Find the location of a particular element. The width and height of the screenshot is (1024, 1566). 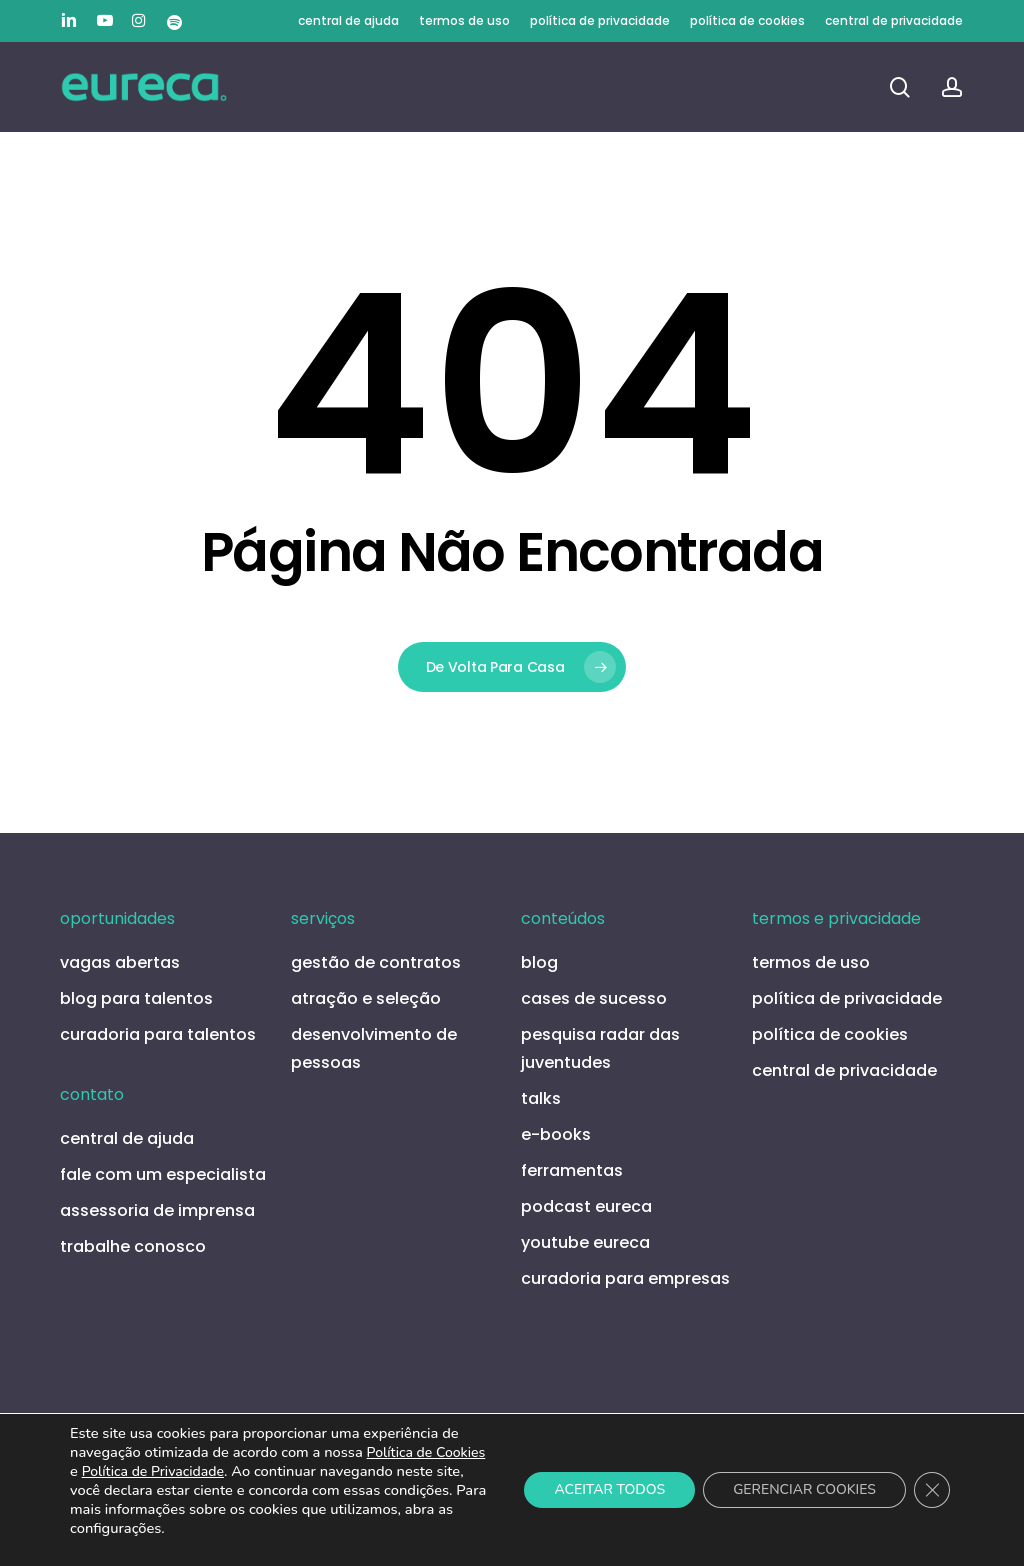

GERENCIAR COOKIES is located at coordinates (804, 1489).